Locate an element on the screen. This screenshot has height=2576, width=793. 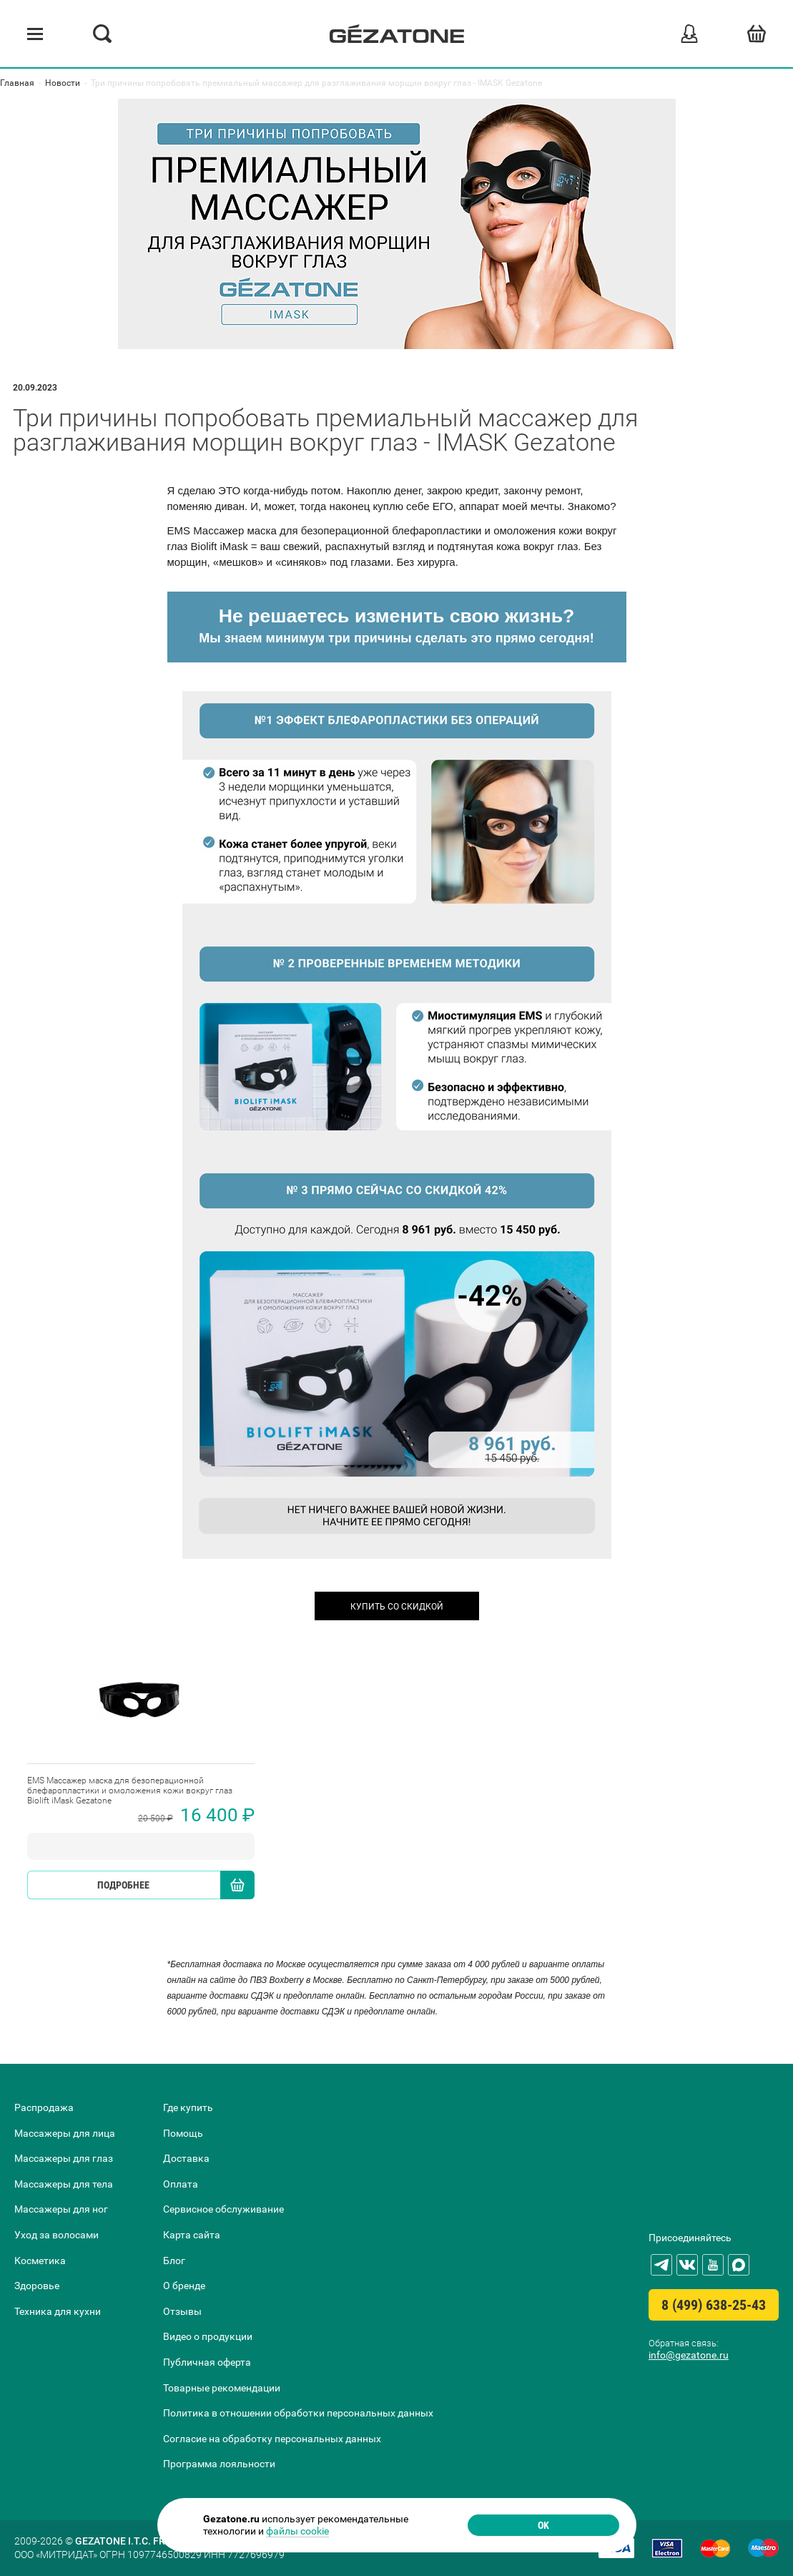
файлы cookie is located at coordinates (297, 2531).